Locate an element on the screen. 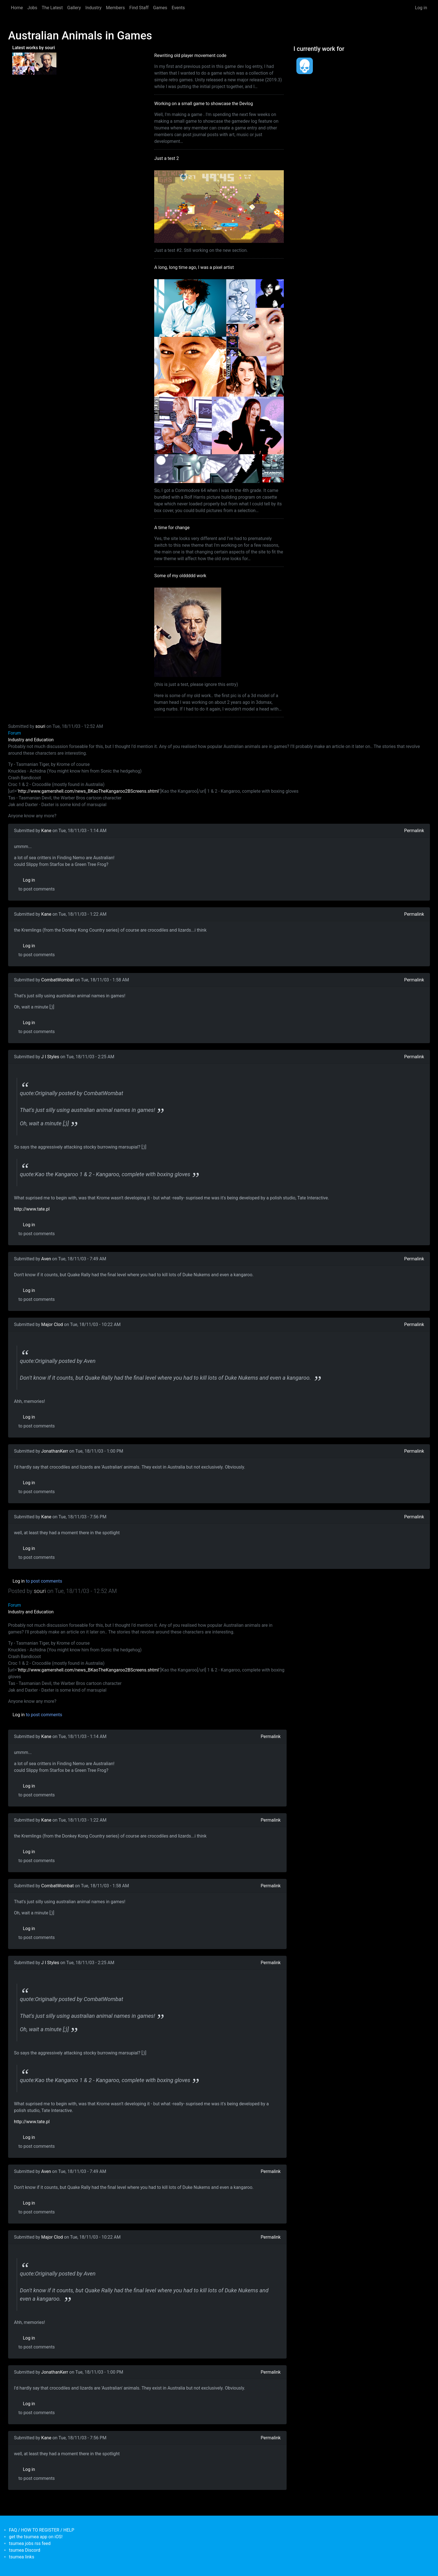 The width and height of the screenshot is (438, 2576). Rewriting old player movement code is located at coordinates (190, 55).